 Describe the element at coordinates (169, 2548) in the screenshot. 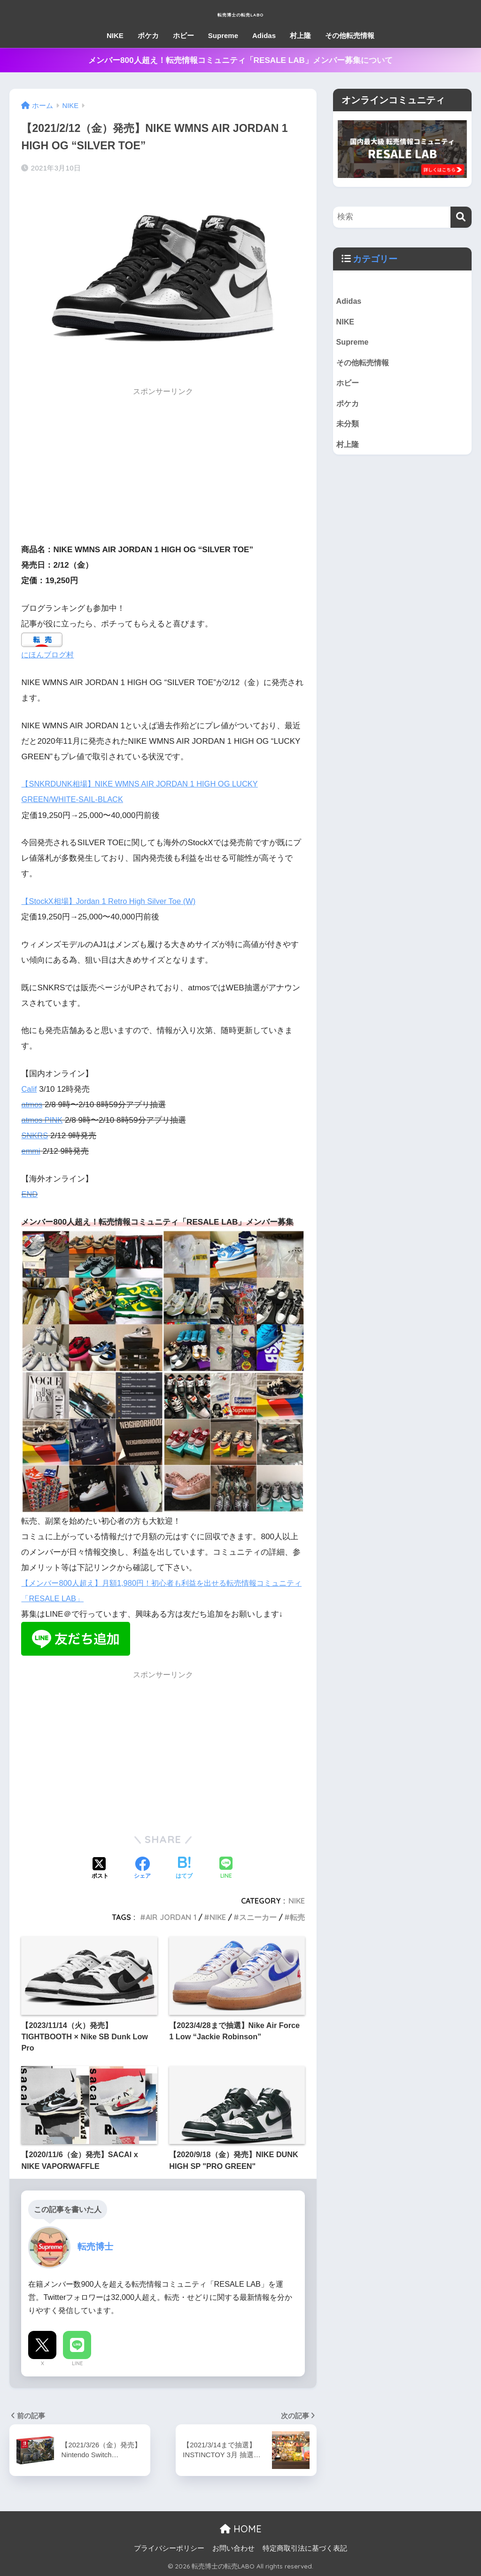

I see `プライバシーポリシー` at that location.